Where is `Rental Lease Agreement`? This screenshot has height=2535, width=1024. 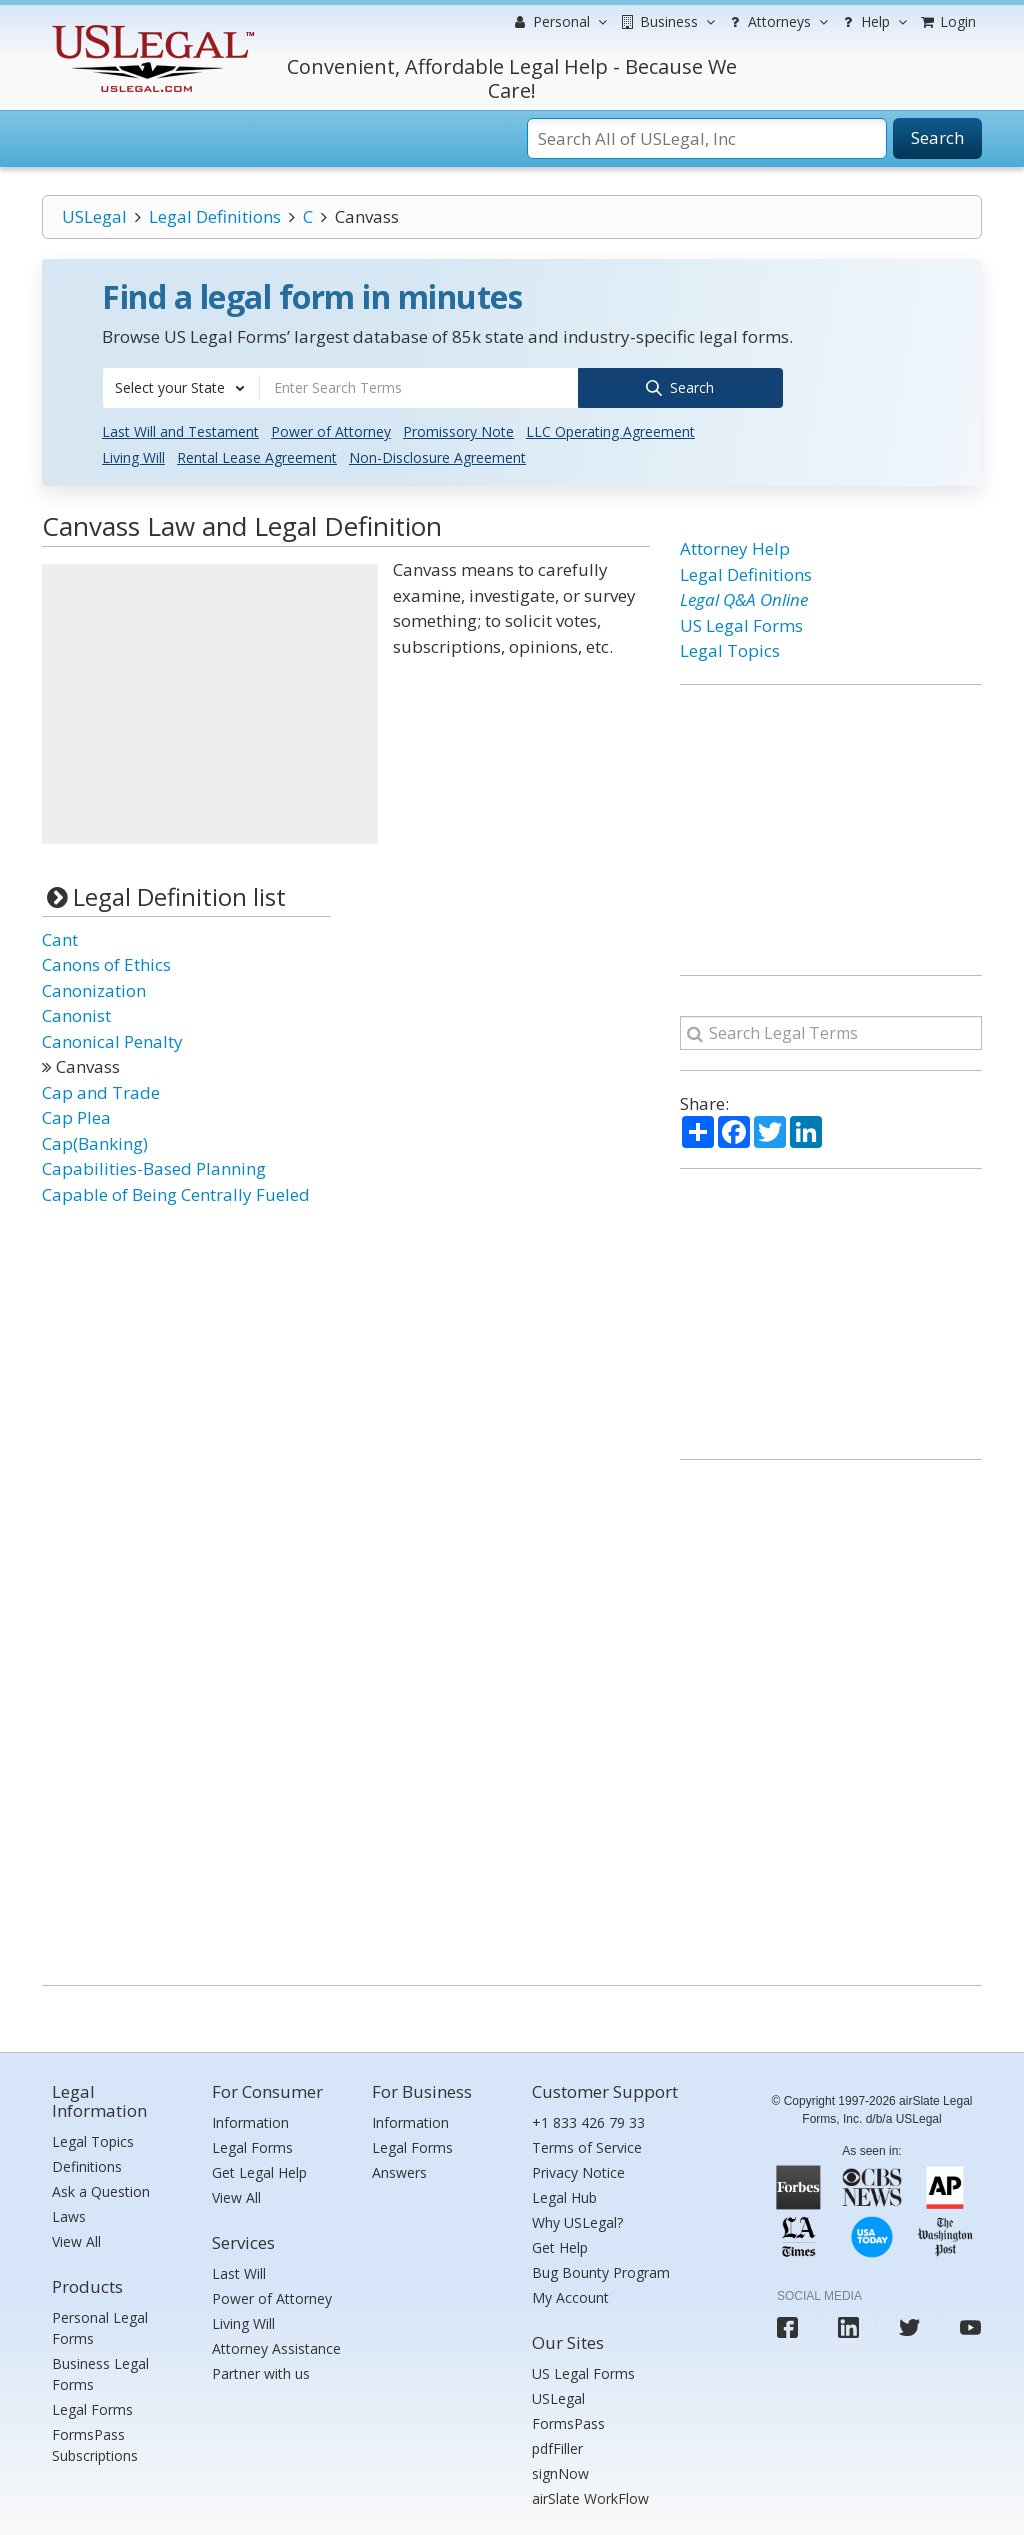
Rental Lease Agreement is located at coordinates (257, 455).